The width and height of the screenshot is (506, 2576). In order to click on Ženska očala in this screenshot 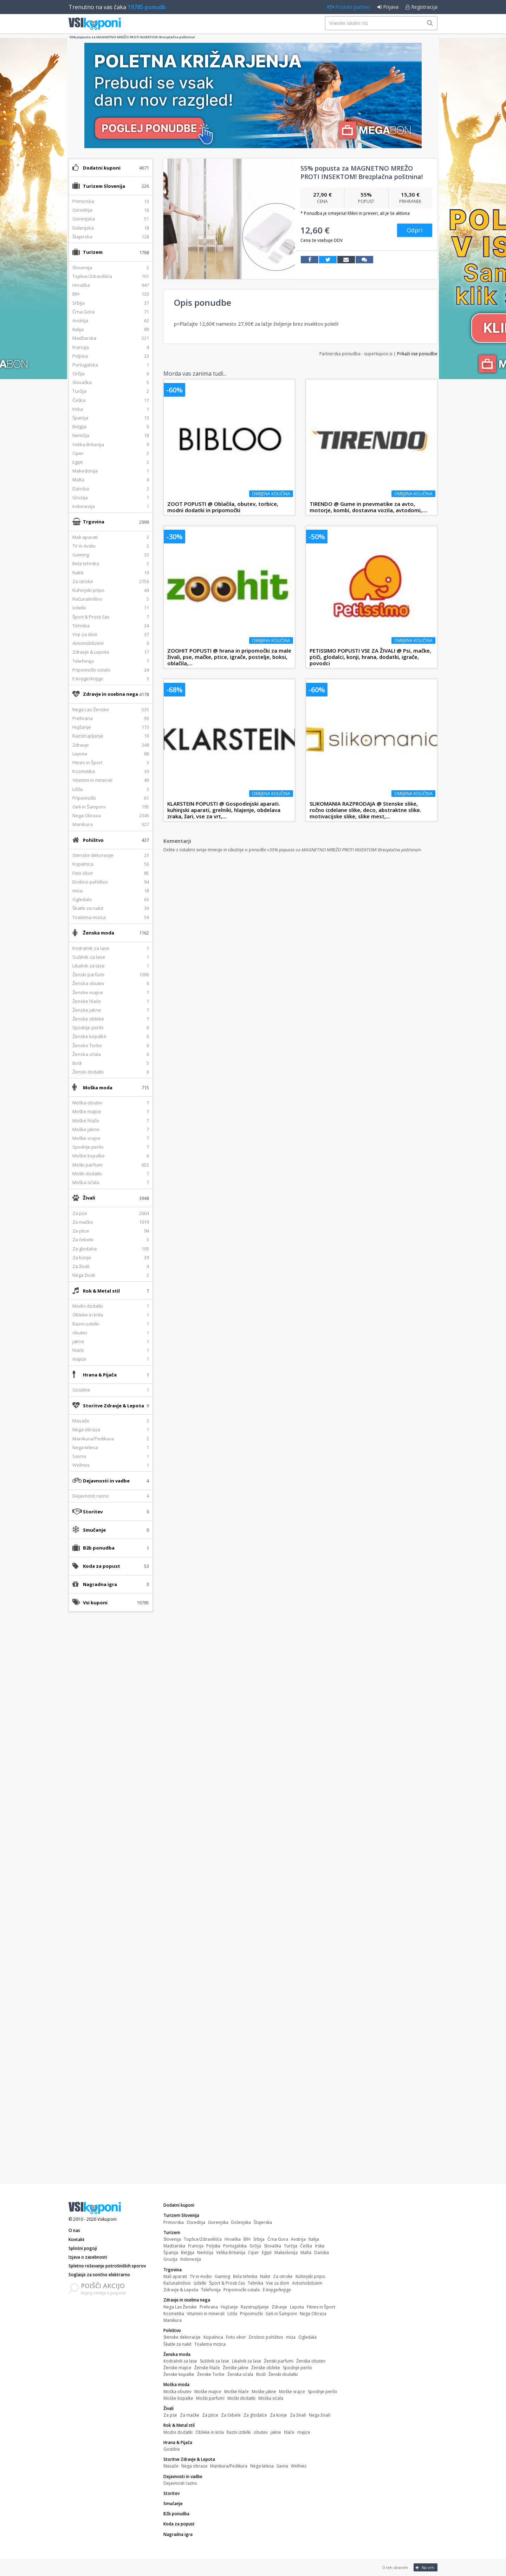, I will do `click(240, 2374)`.